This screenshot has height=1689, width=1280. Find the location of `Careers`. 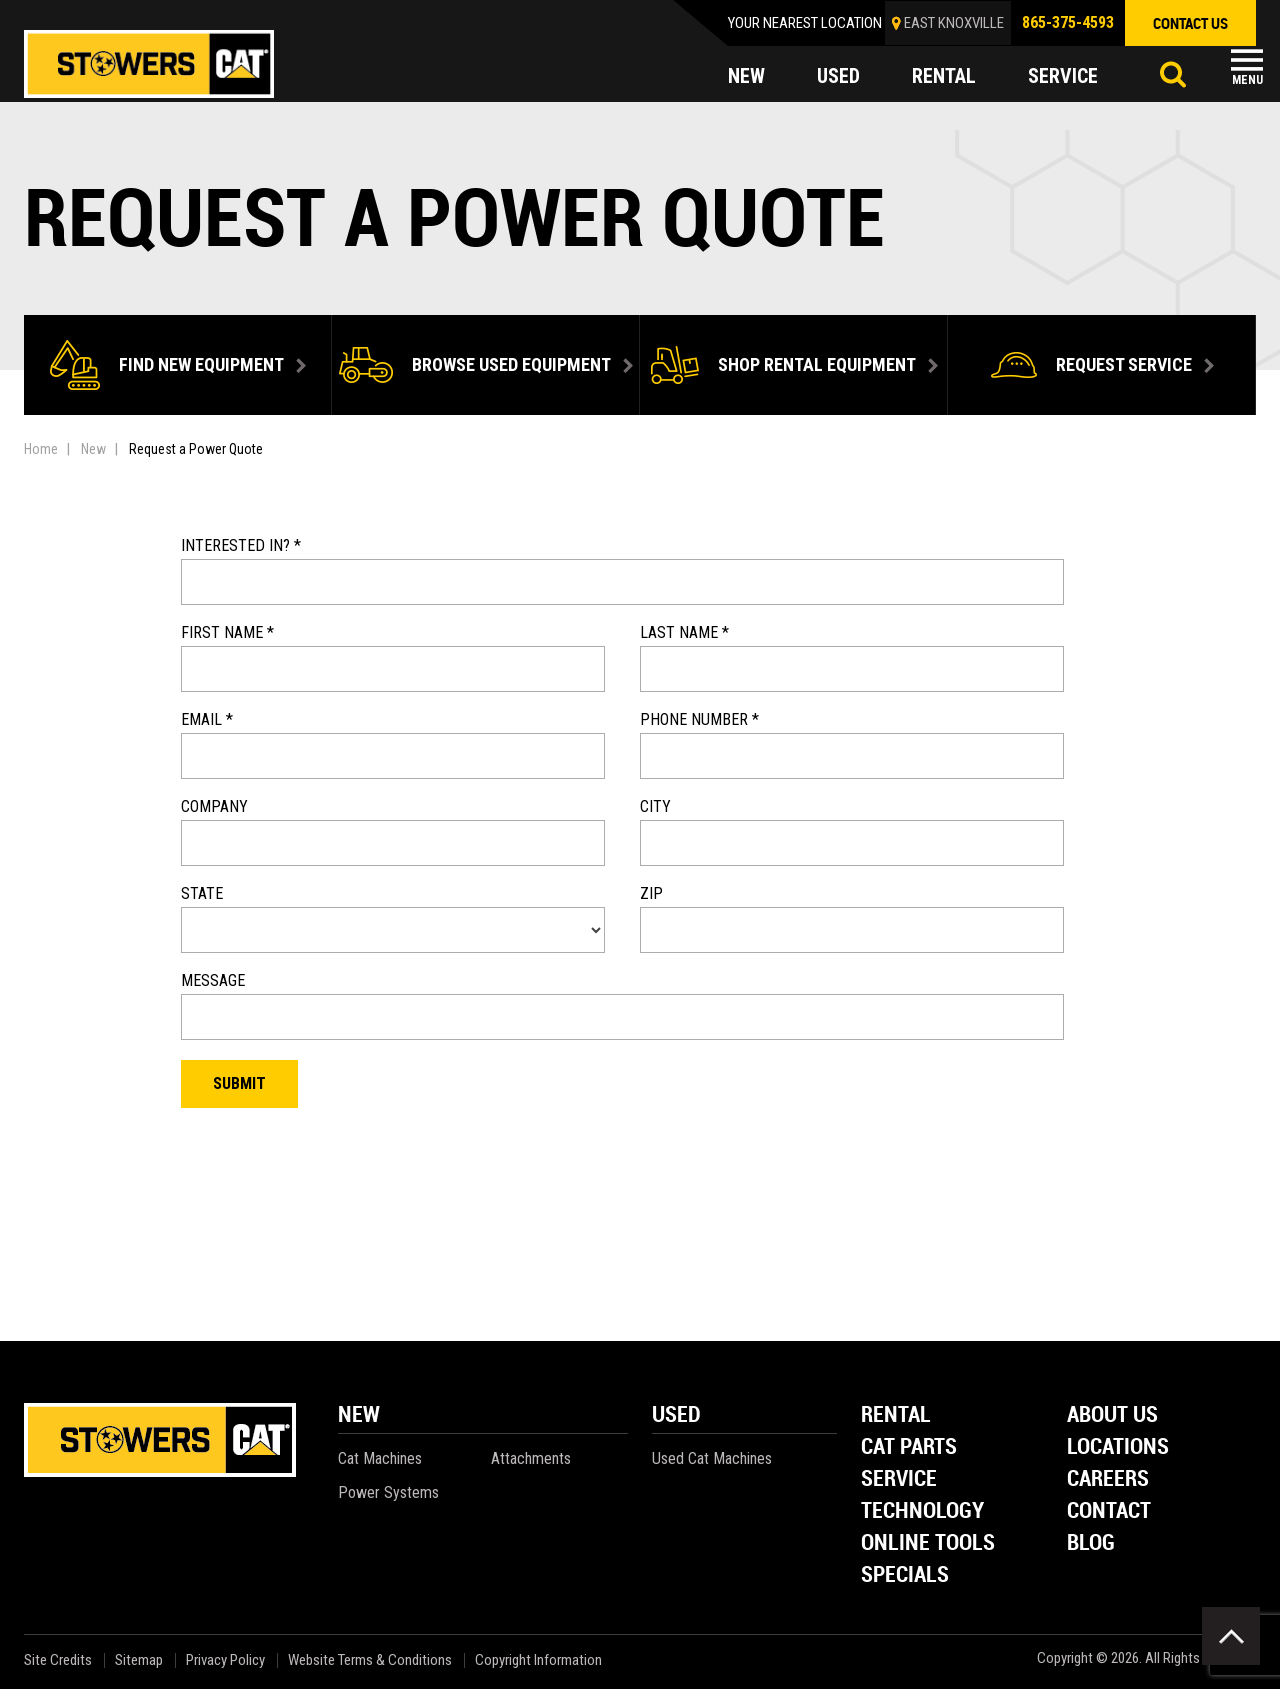

Careers is located at coordinates (1108, 1479).